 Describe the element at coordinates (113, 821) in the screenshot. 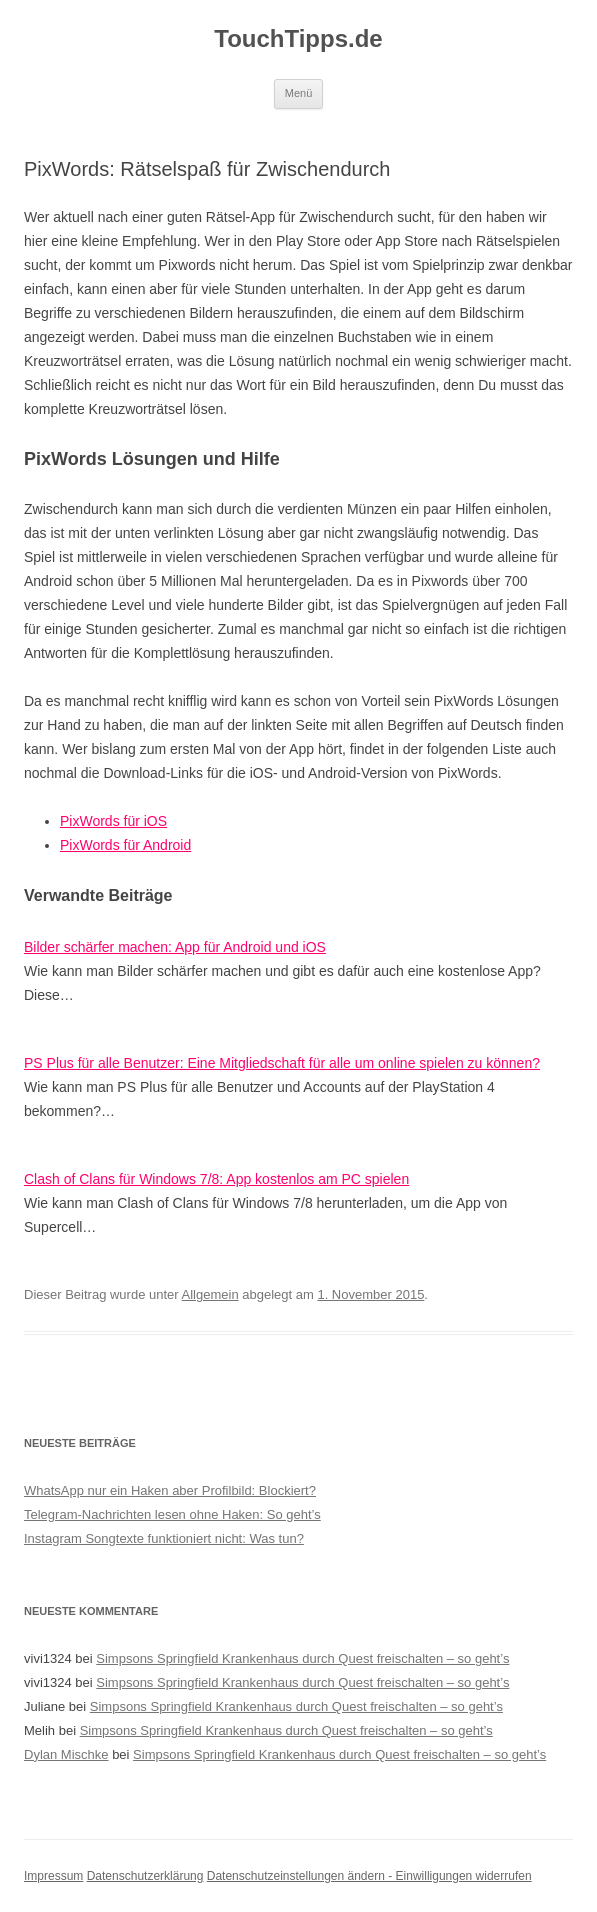

I see `PixWords für iOS` at that location.